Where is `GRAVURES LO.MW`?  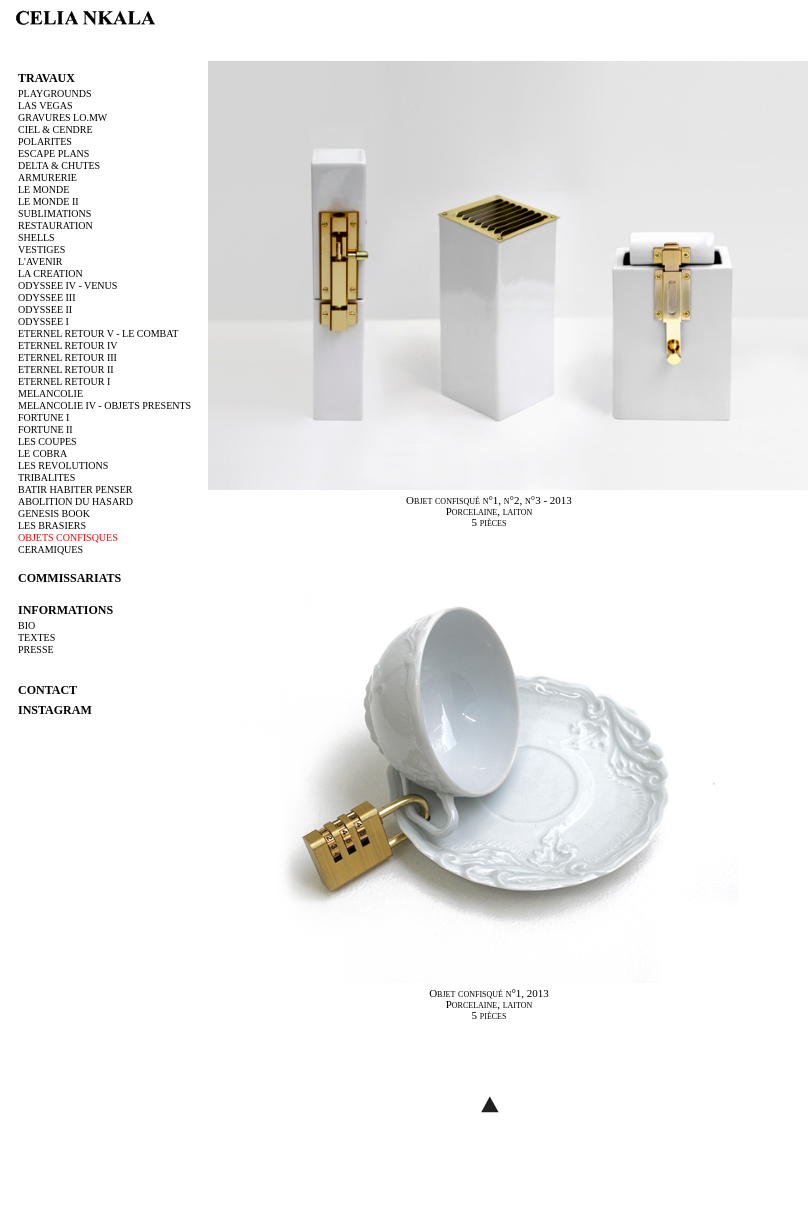 GRAVURES LO.MW is located at coordinates (62, 117).